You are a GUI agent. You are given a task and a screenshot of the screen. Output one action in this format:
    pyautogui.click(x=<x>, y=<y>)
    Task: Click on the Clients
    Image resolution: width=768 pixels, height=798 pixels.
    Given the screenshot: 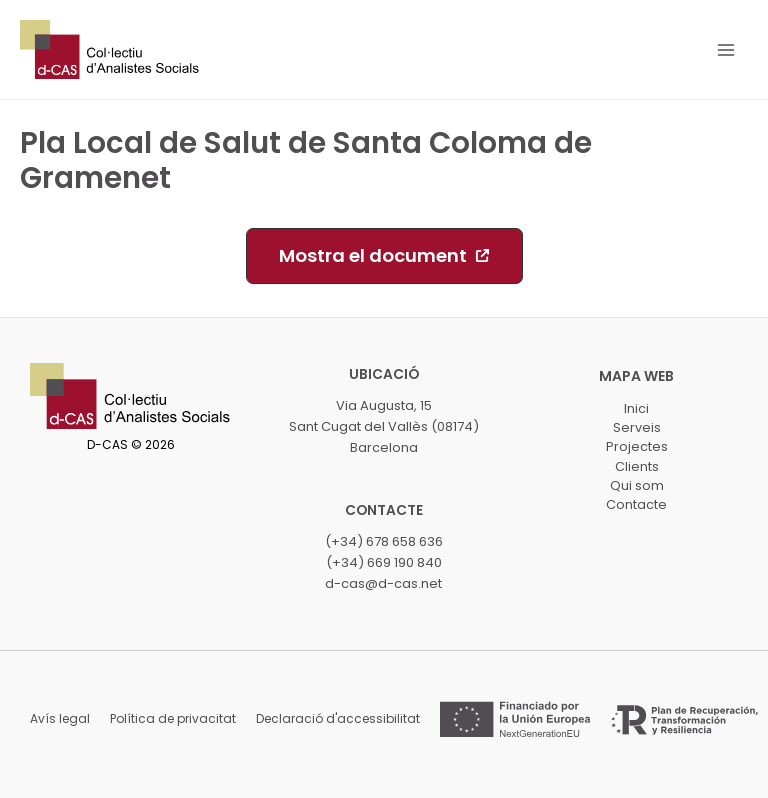 What is the action you would take?
    pyautogui.click(x=637, y=466)
    